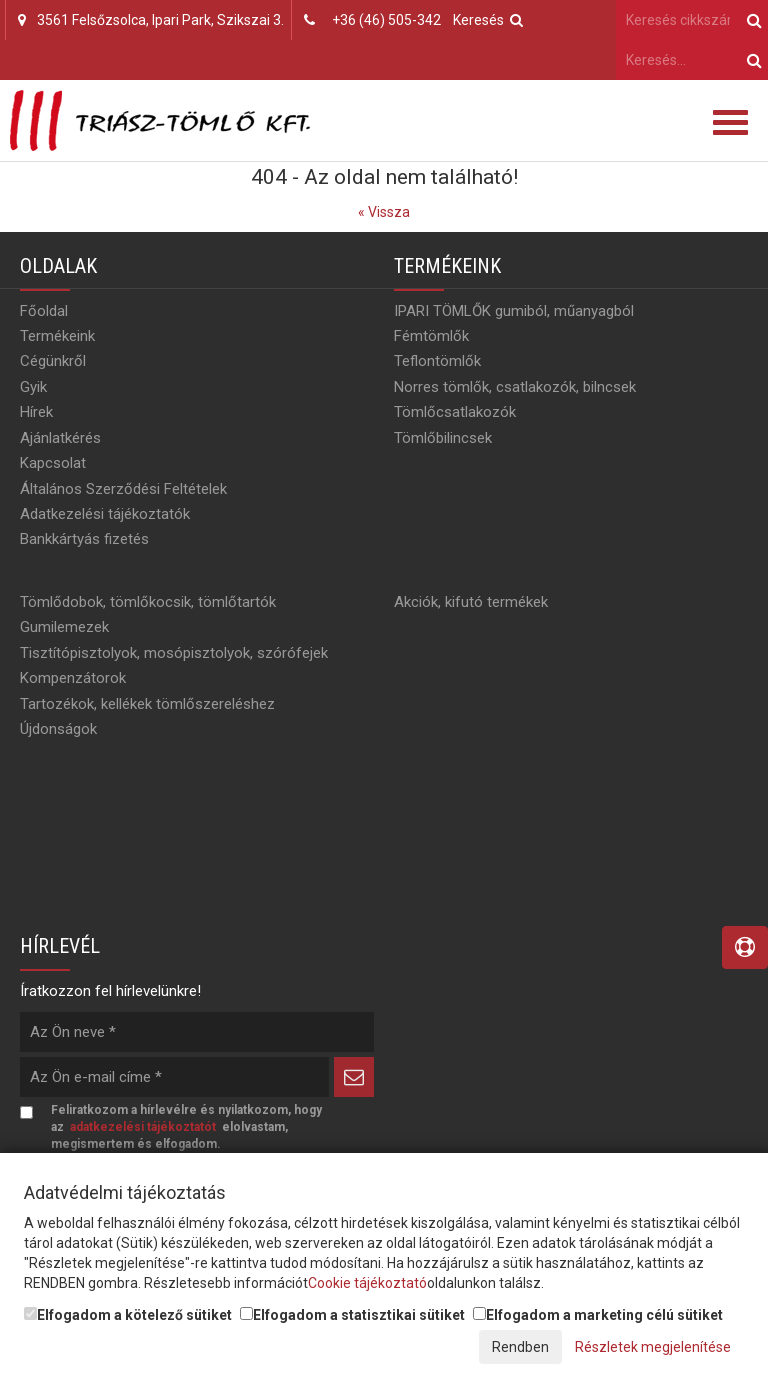  I want to click on Keresés, so click(488, 20).